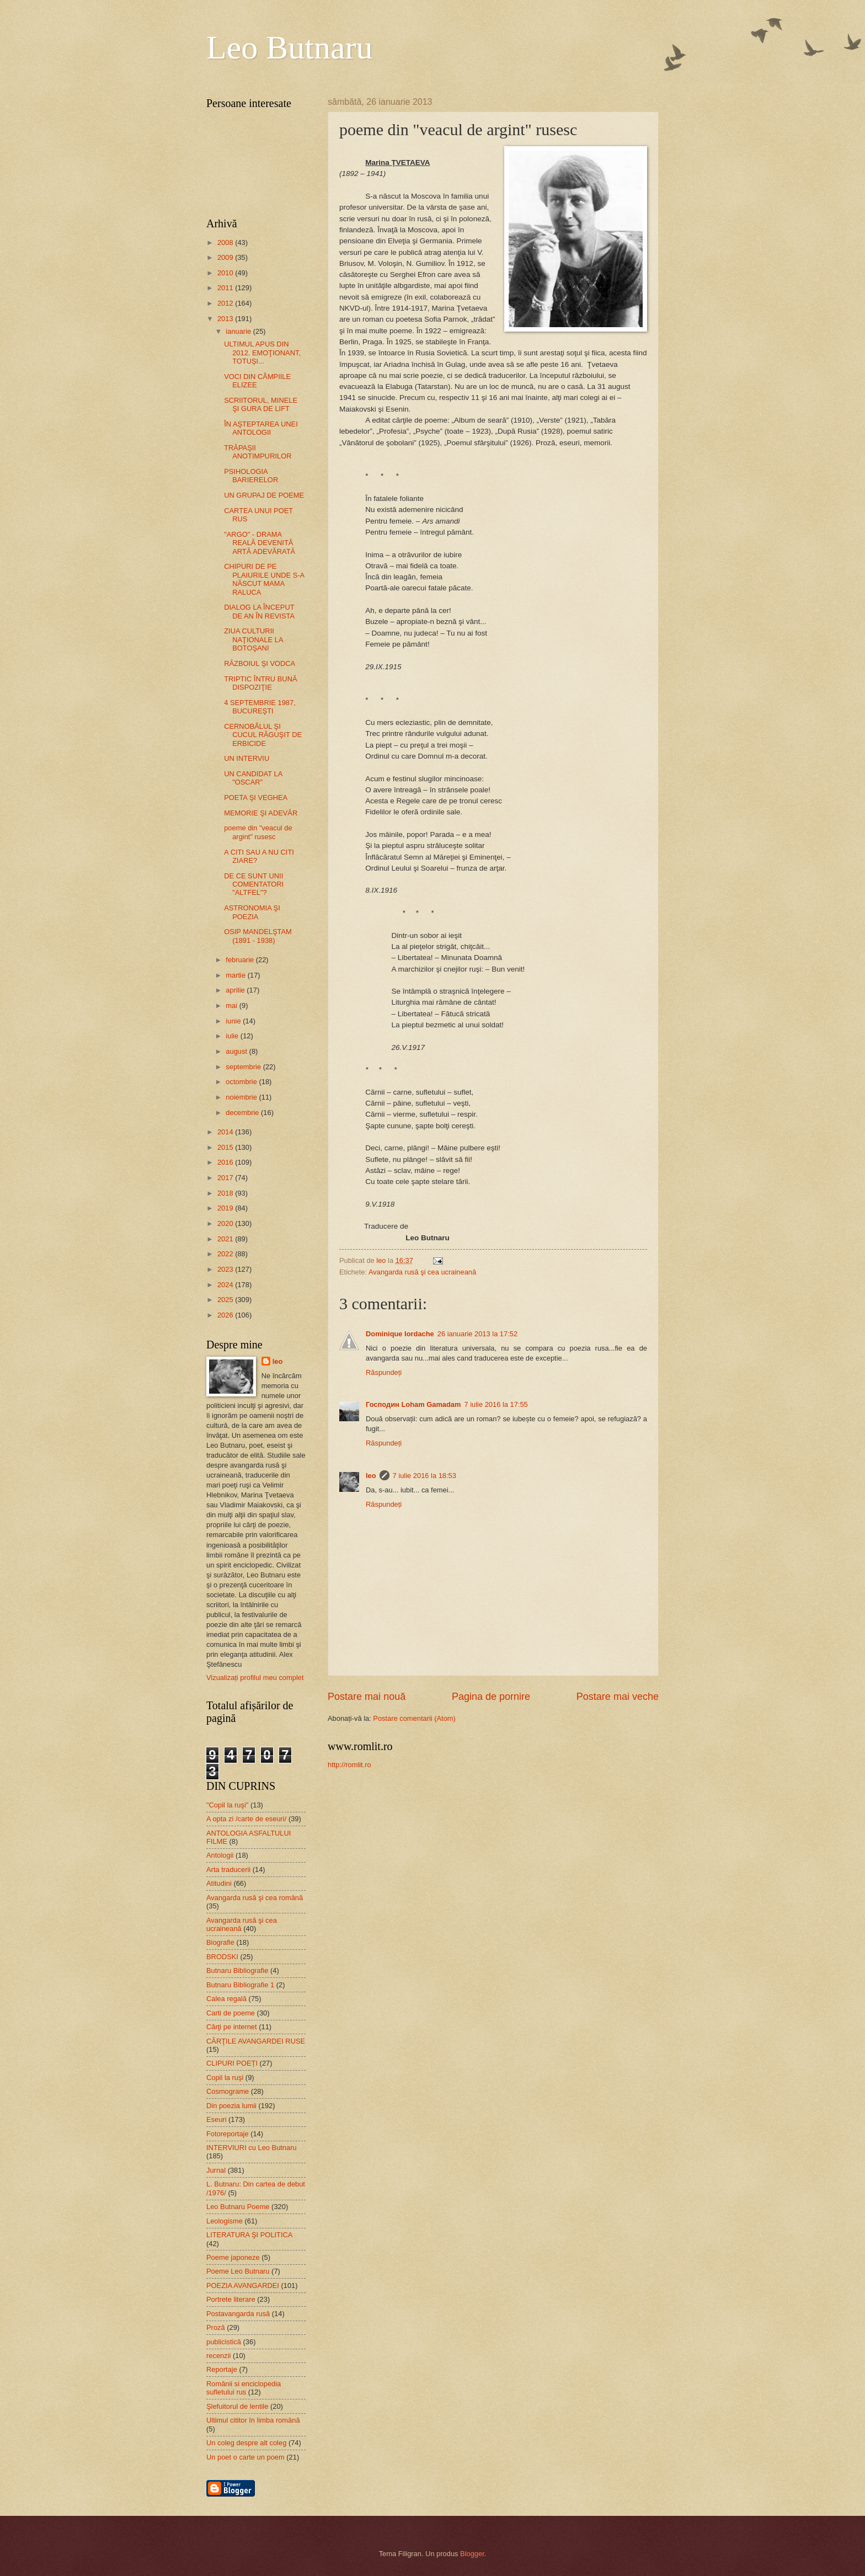 The height and width of the screenshot is (2576, 865). Describe the element at coordinates (226, 318) in the screenshot. I see `2013` at that location.